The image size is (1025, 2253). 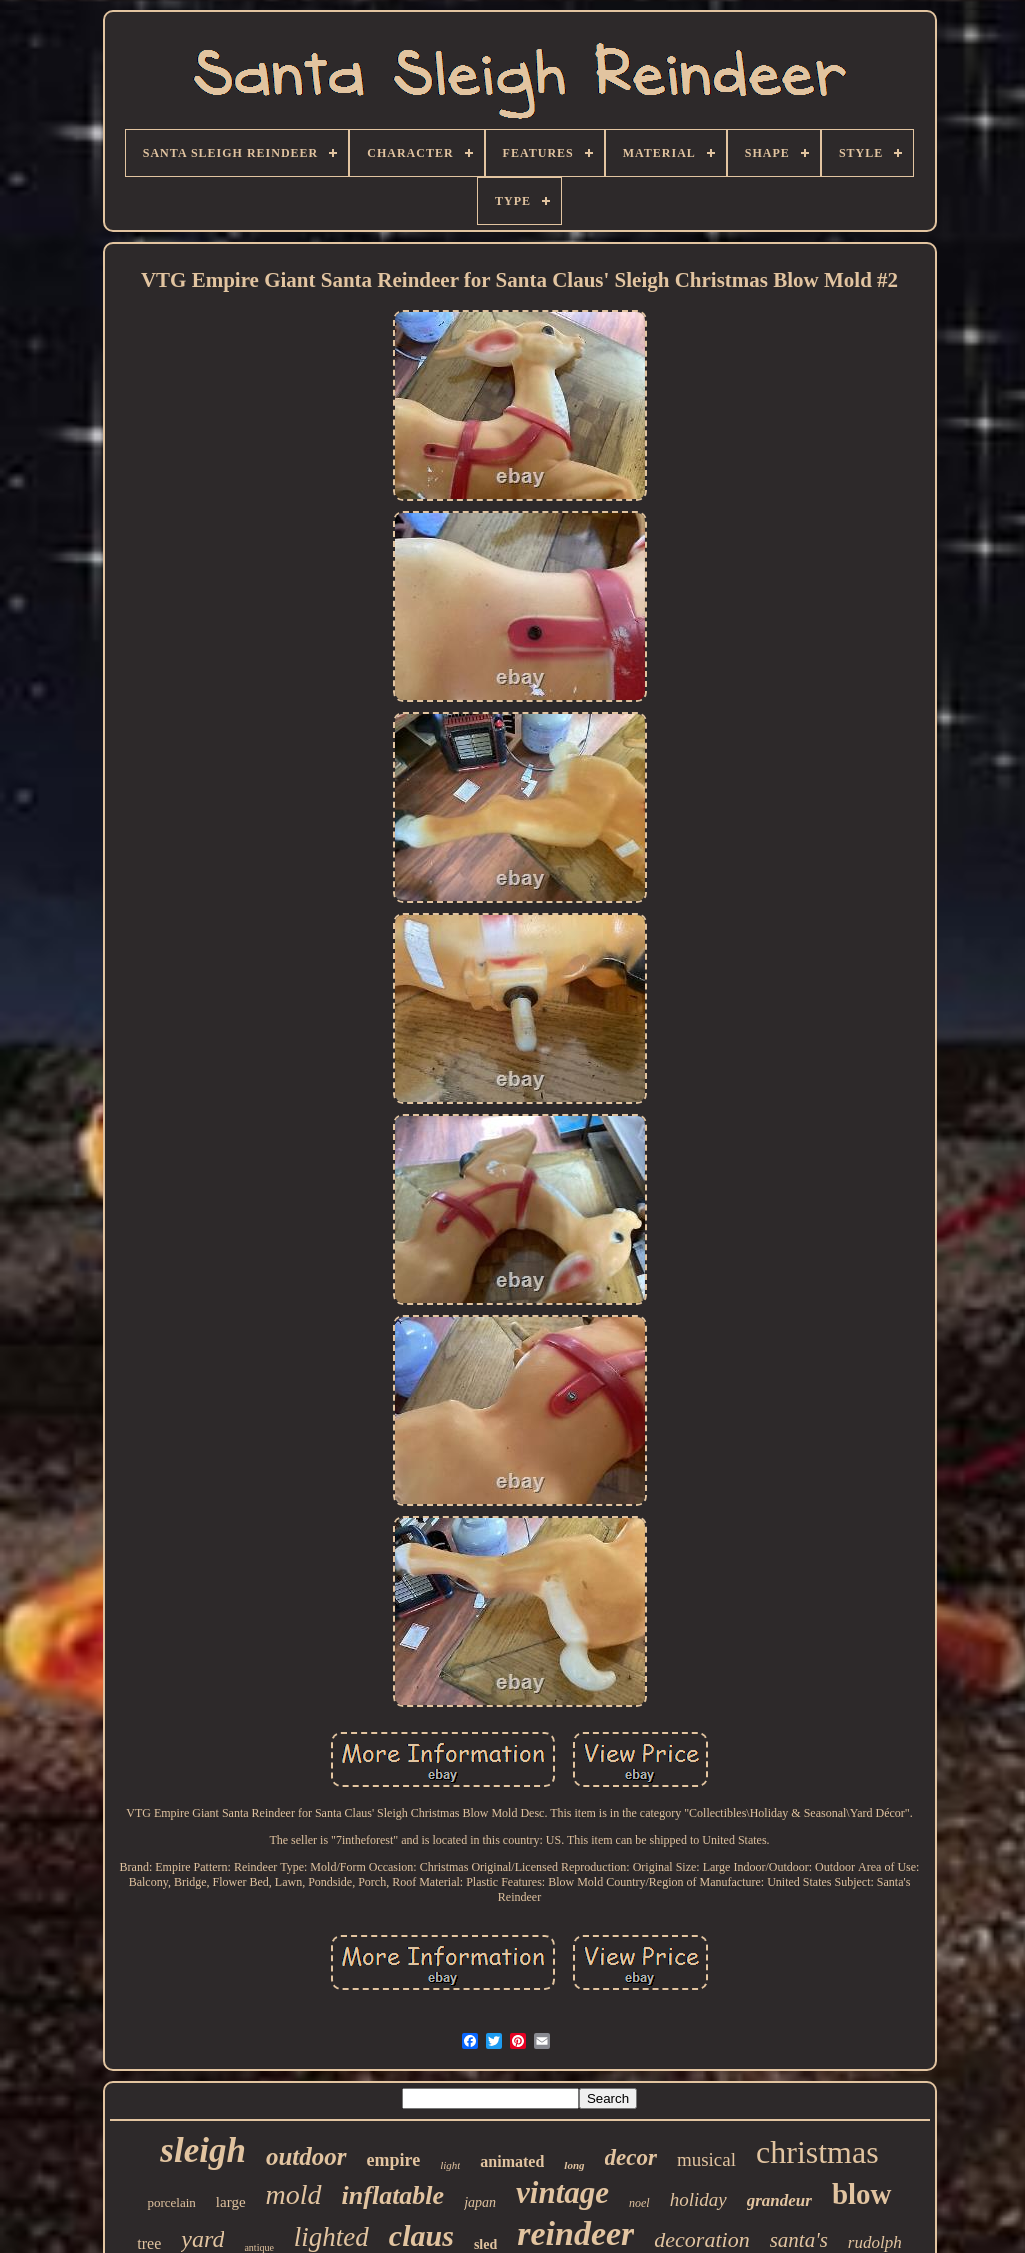 I want to click on noel, so click(x=639, y=2203).